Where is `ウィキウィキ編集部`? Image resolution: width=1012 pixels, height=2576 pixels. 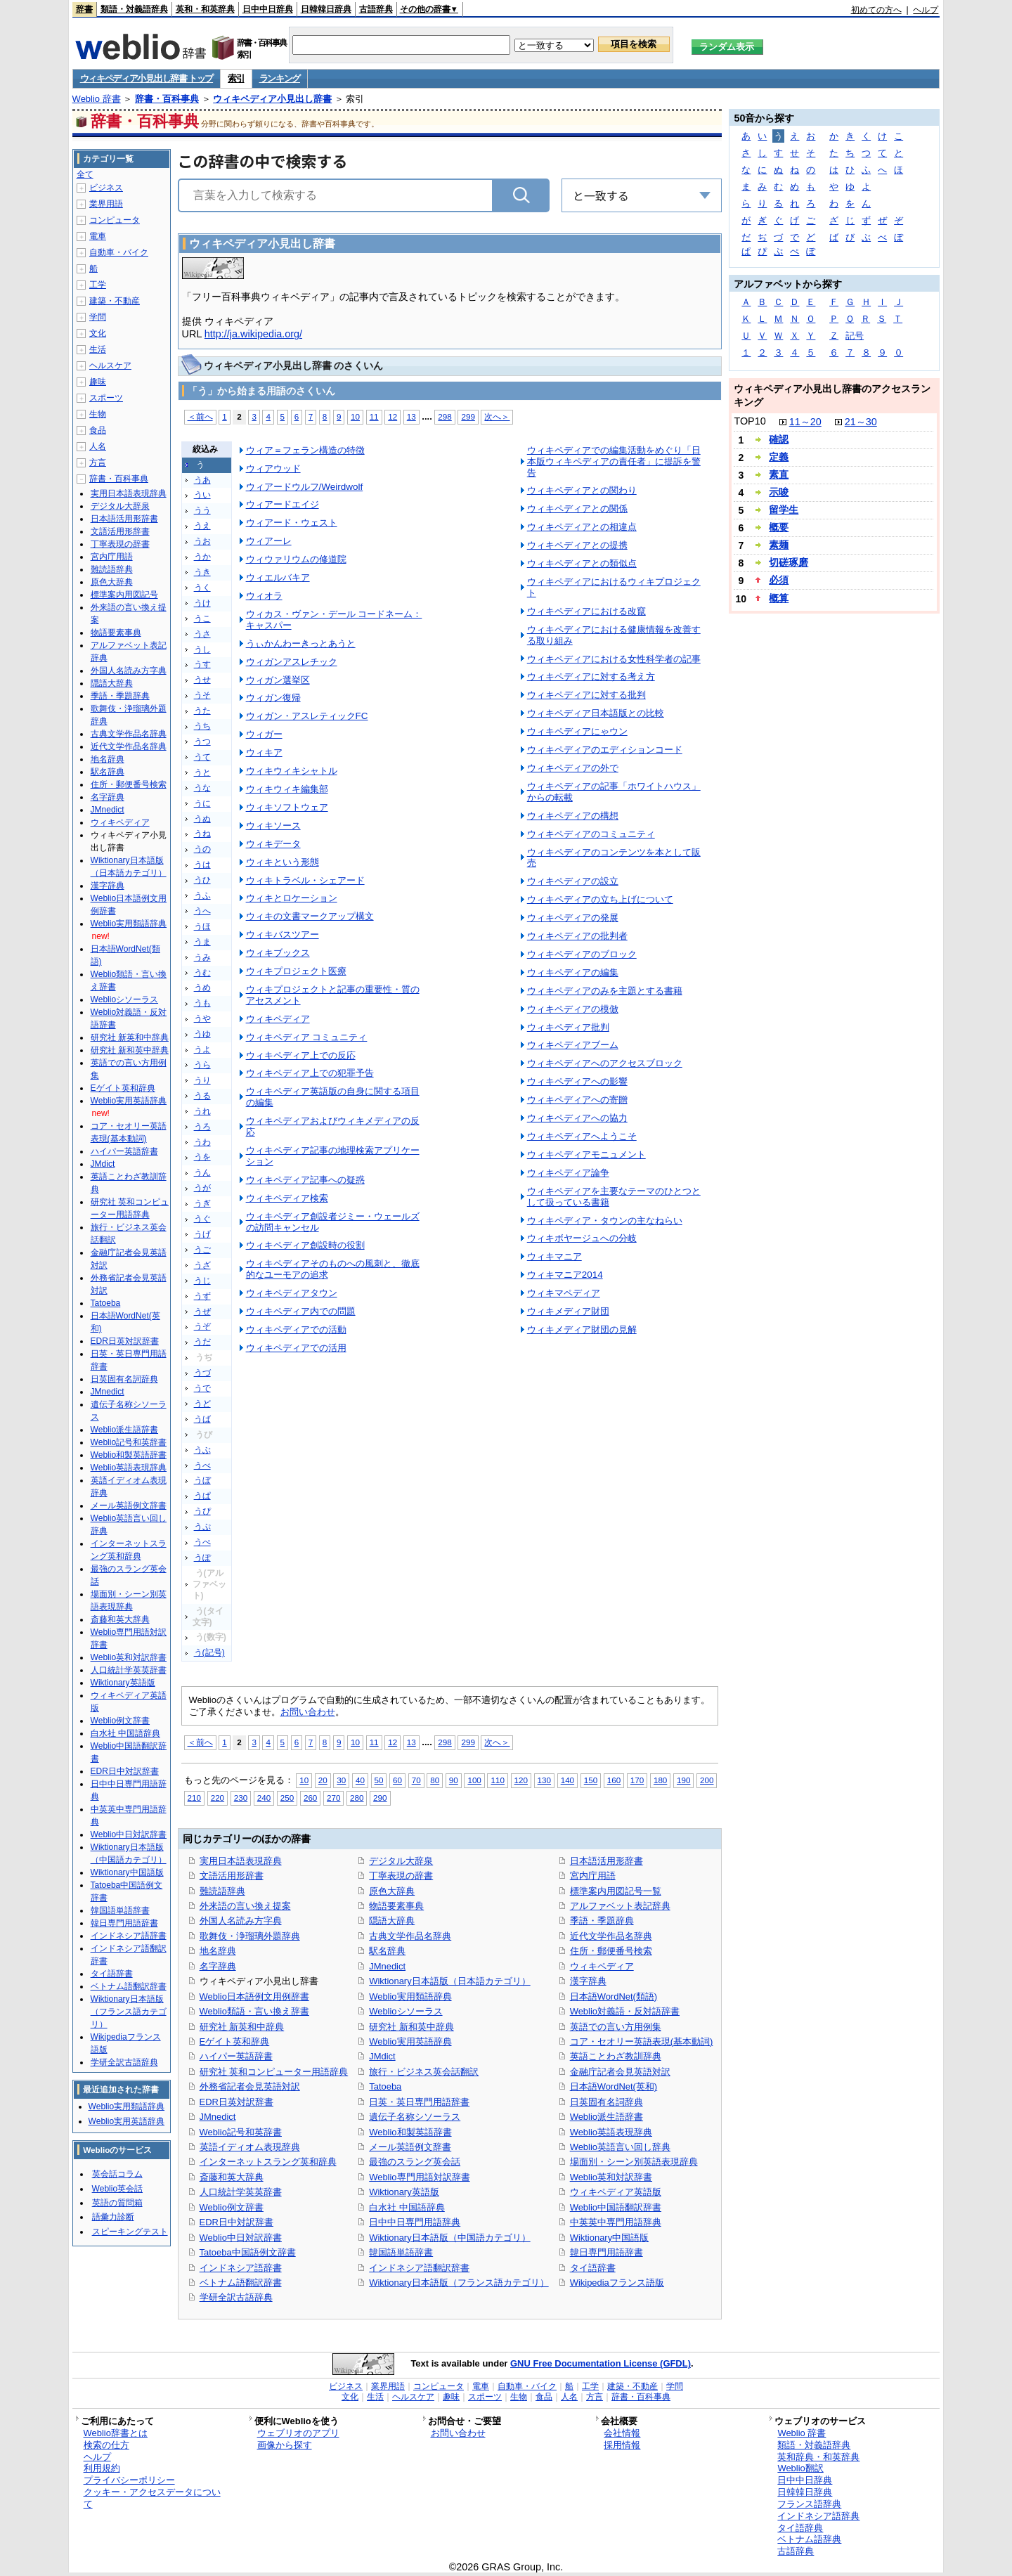
ウィキウィキ編集部 is located at coordinates (287, 789).